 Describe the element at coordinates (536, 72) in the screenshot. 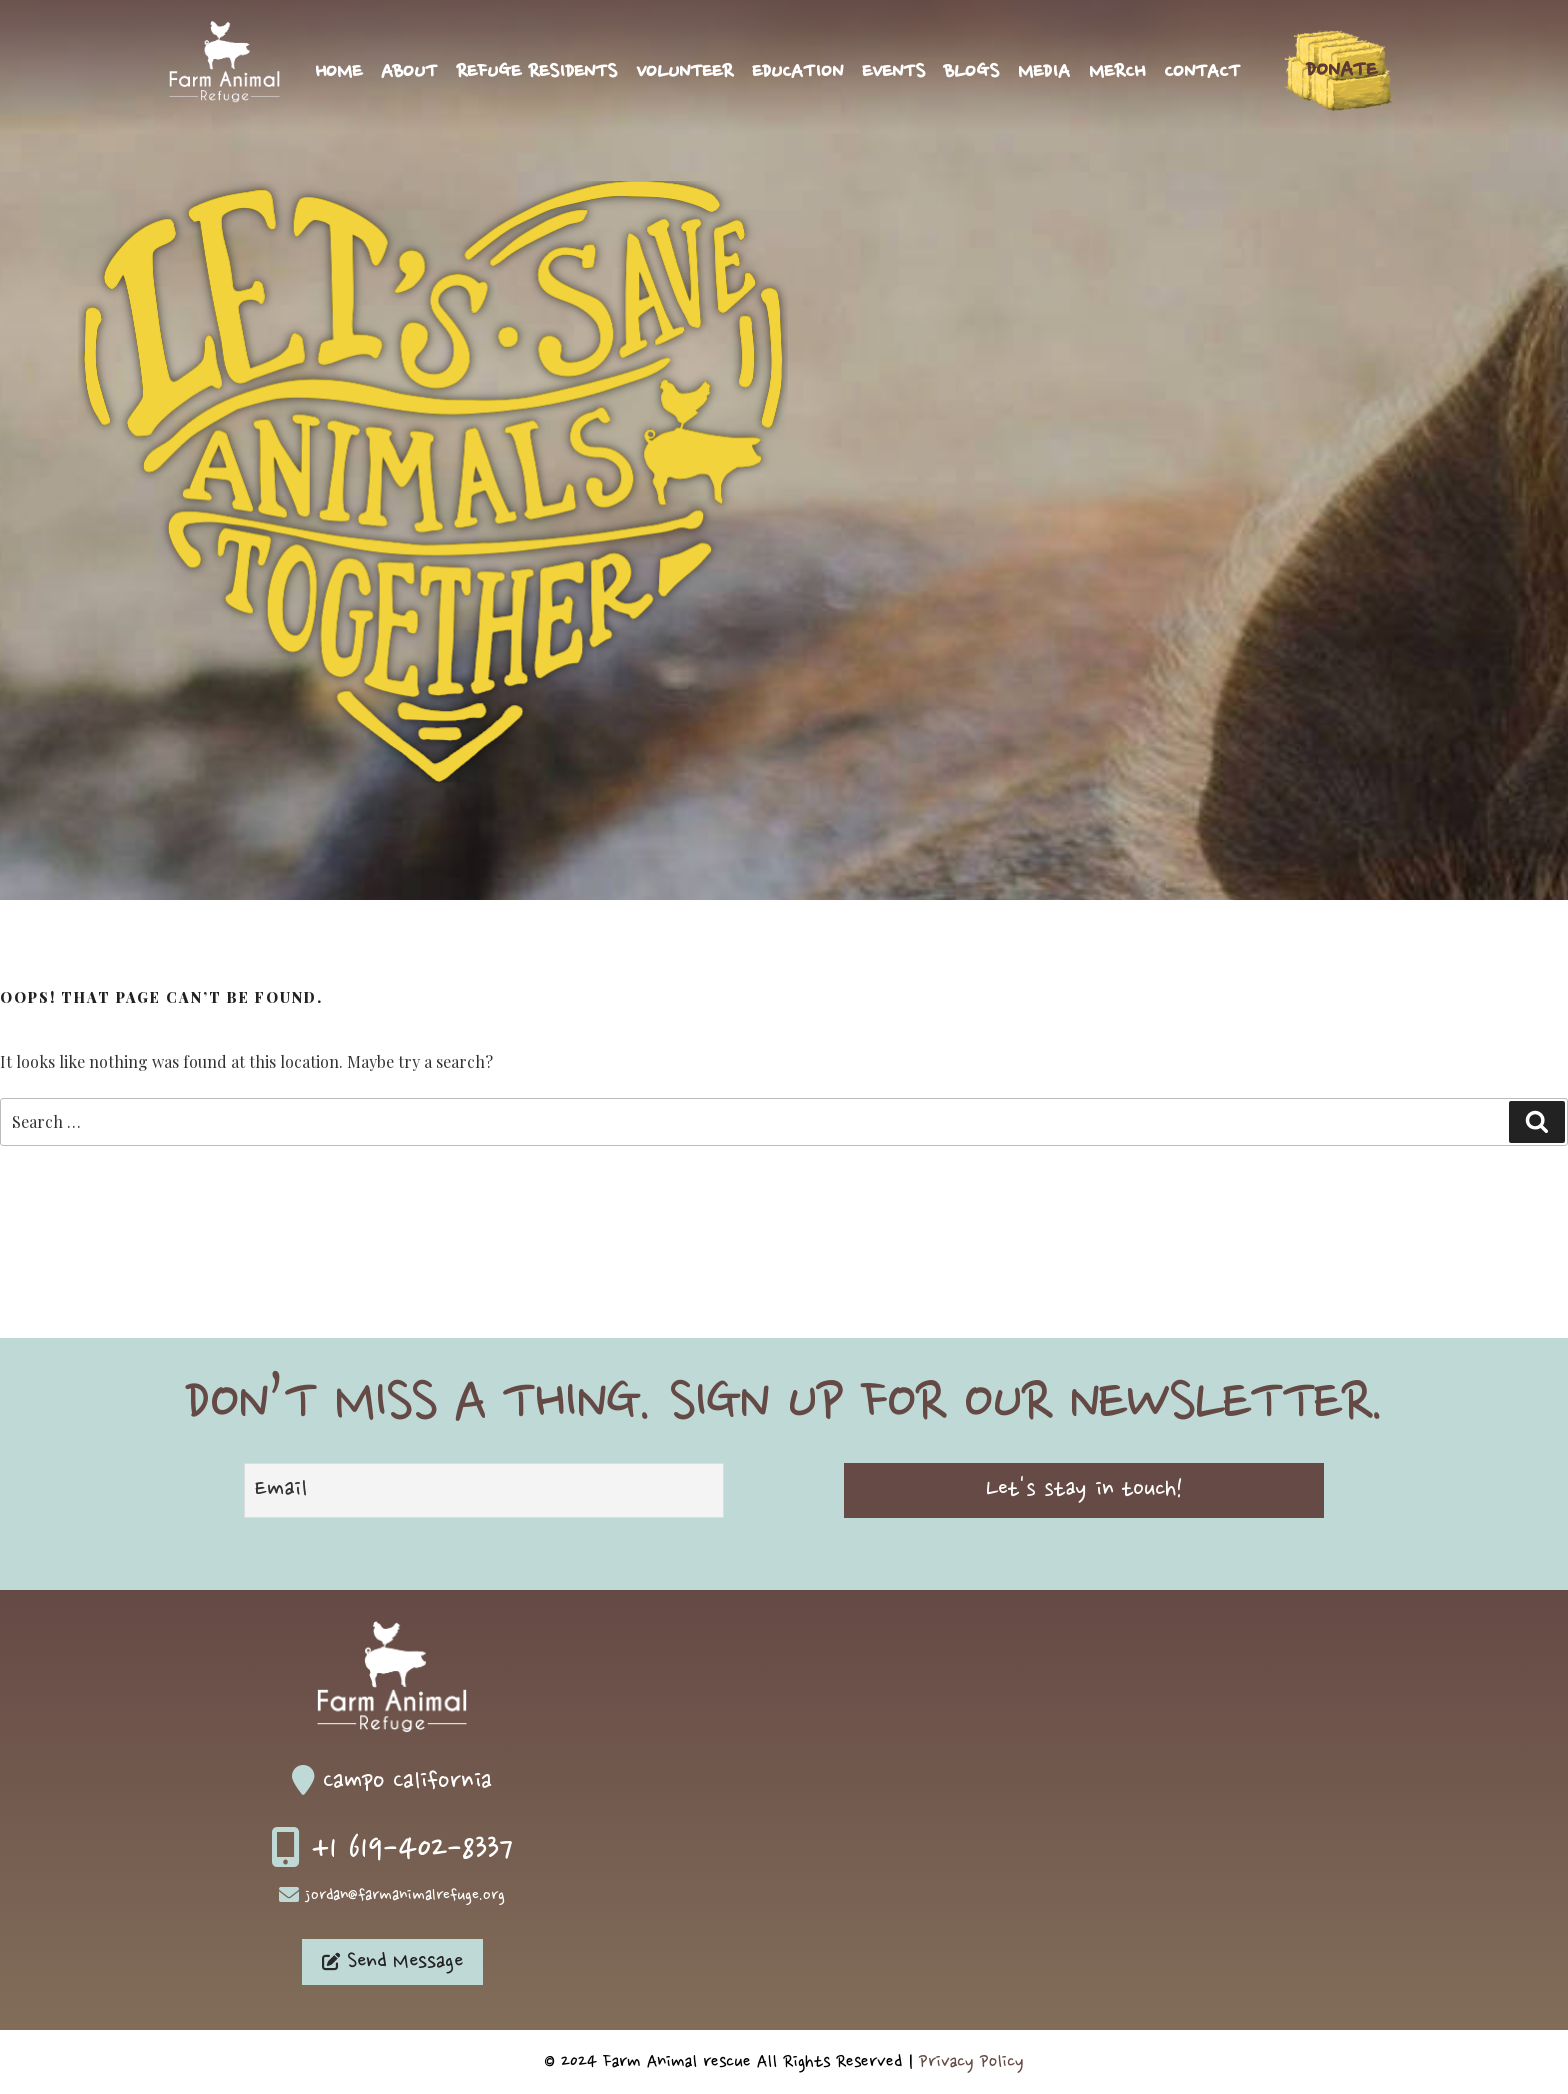

I see `Refuge Residents` at that location.